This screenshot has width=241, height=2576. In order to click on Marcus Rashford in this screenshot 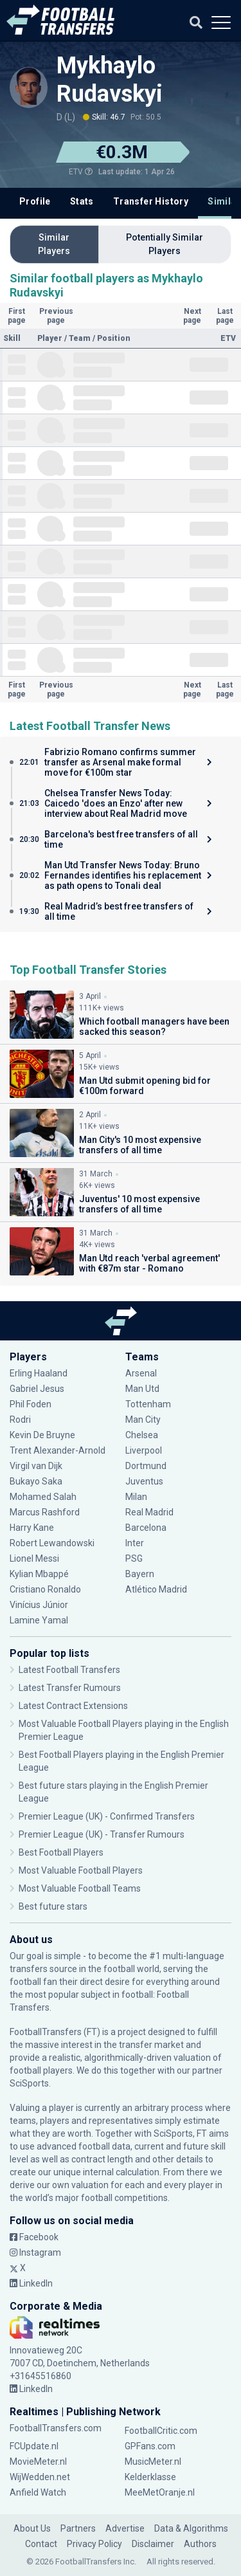, I will do `click(45, 1512)`.